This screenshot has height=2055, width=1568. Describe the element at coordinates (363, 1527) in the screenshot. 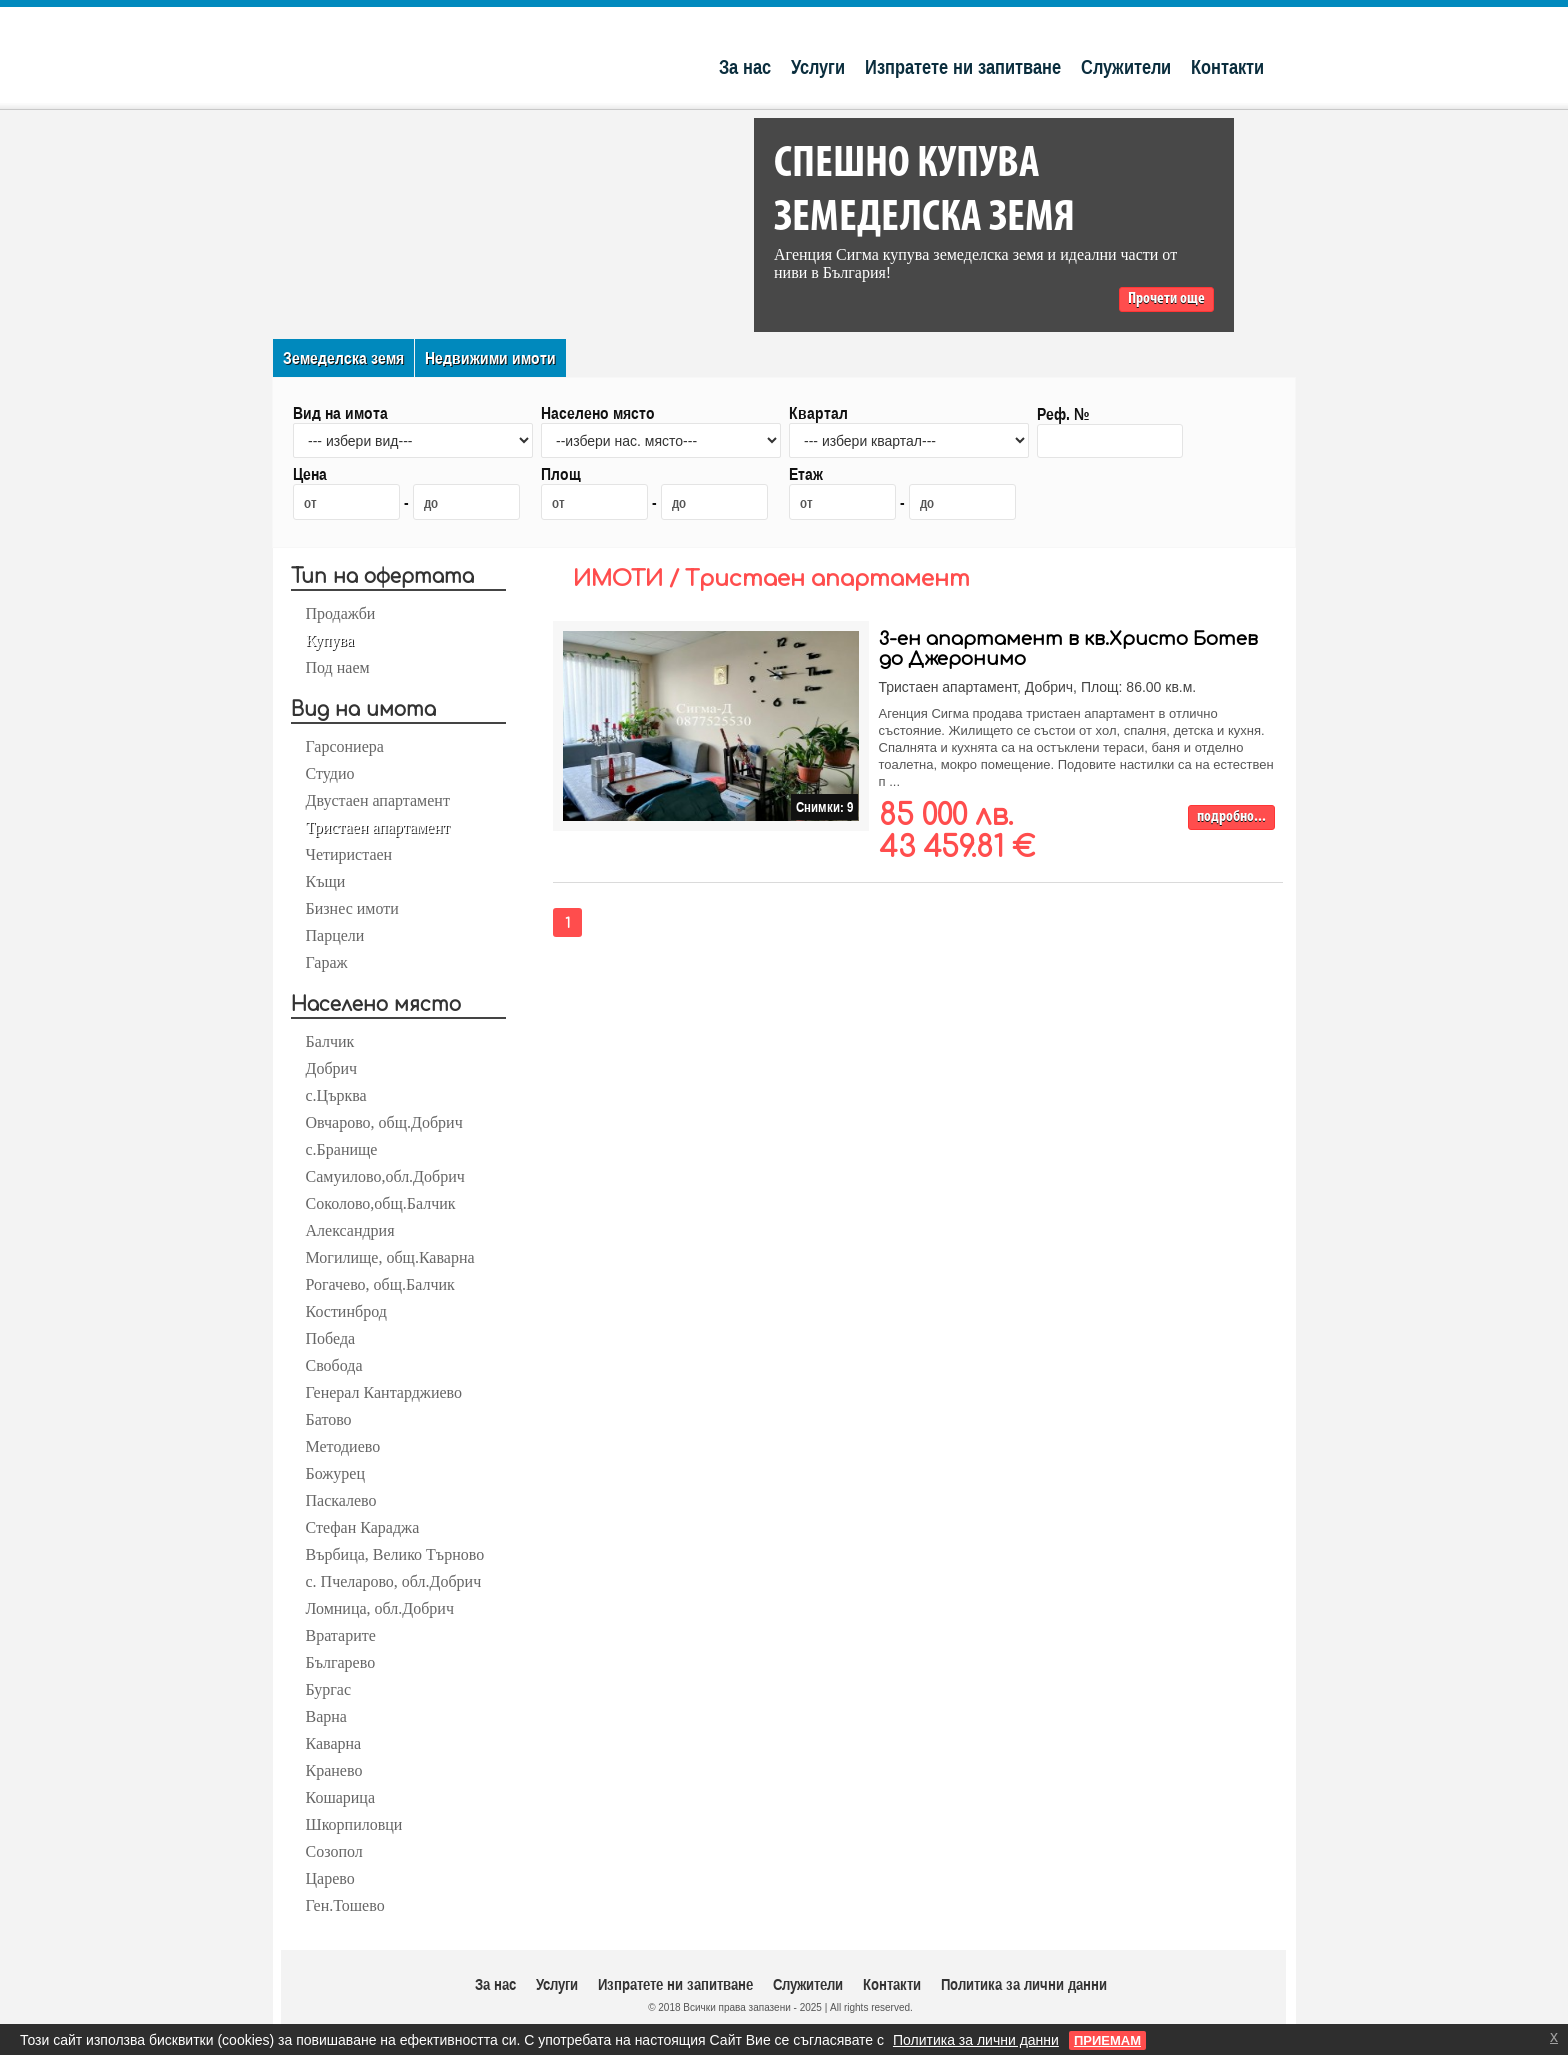

I see `Стефан Караджа` at that location.